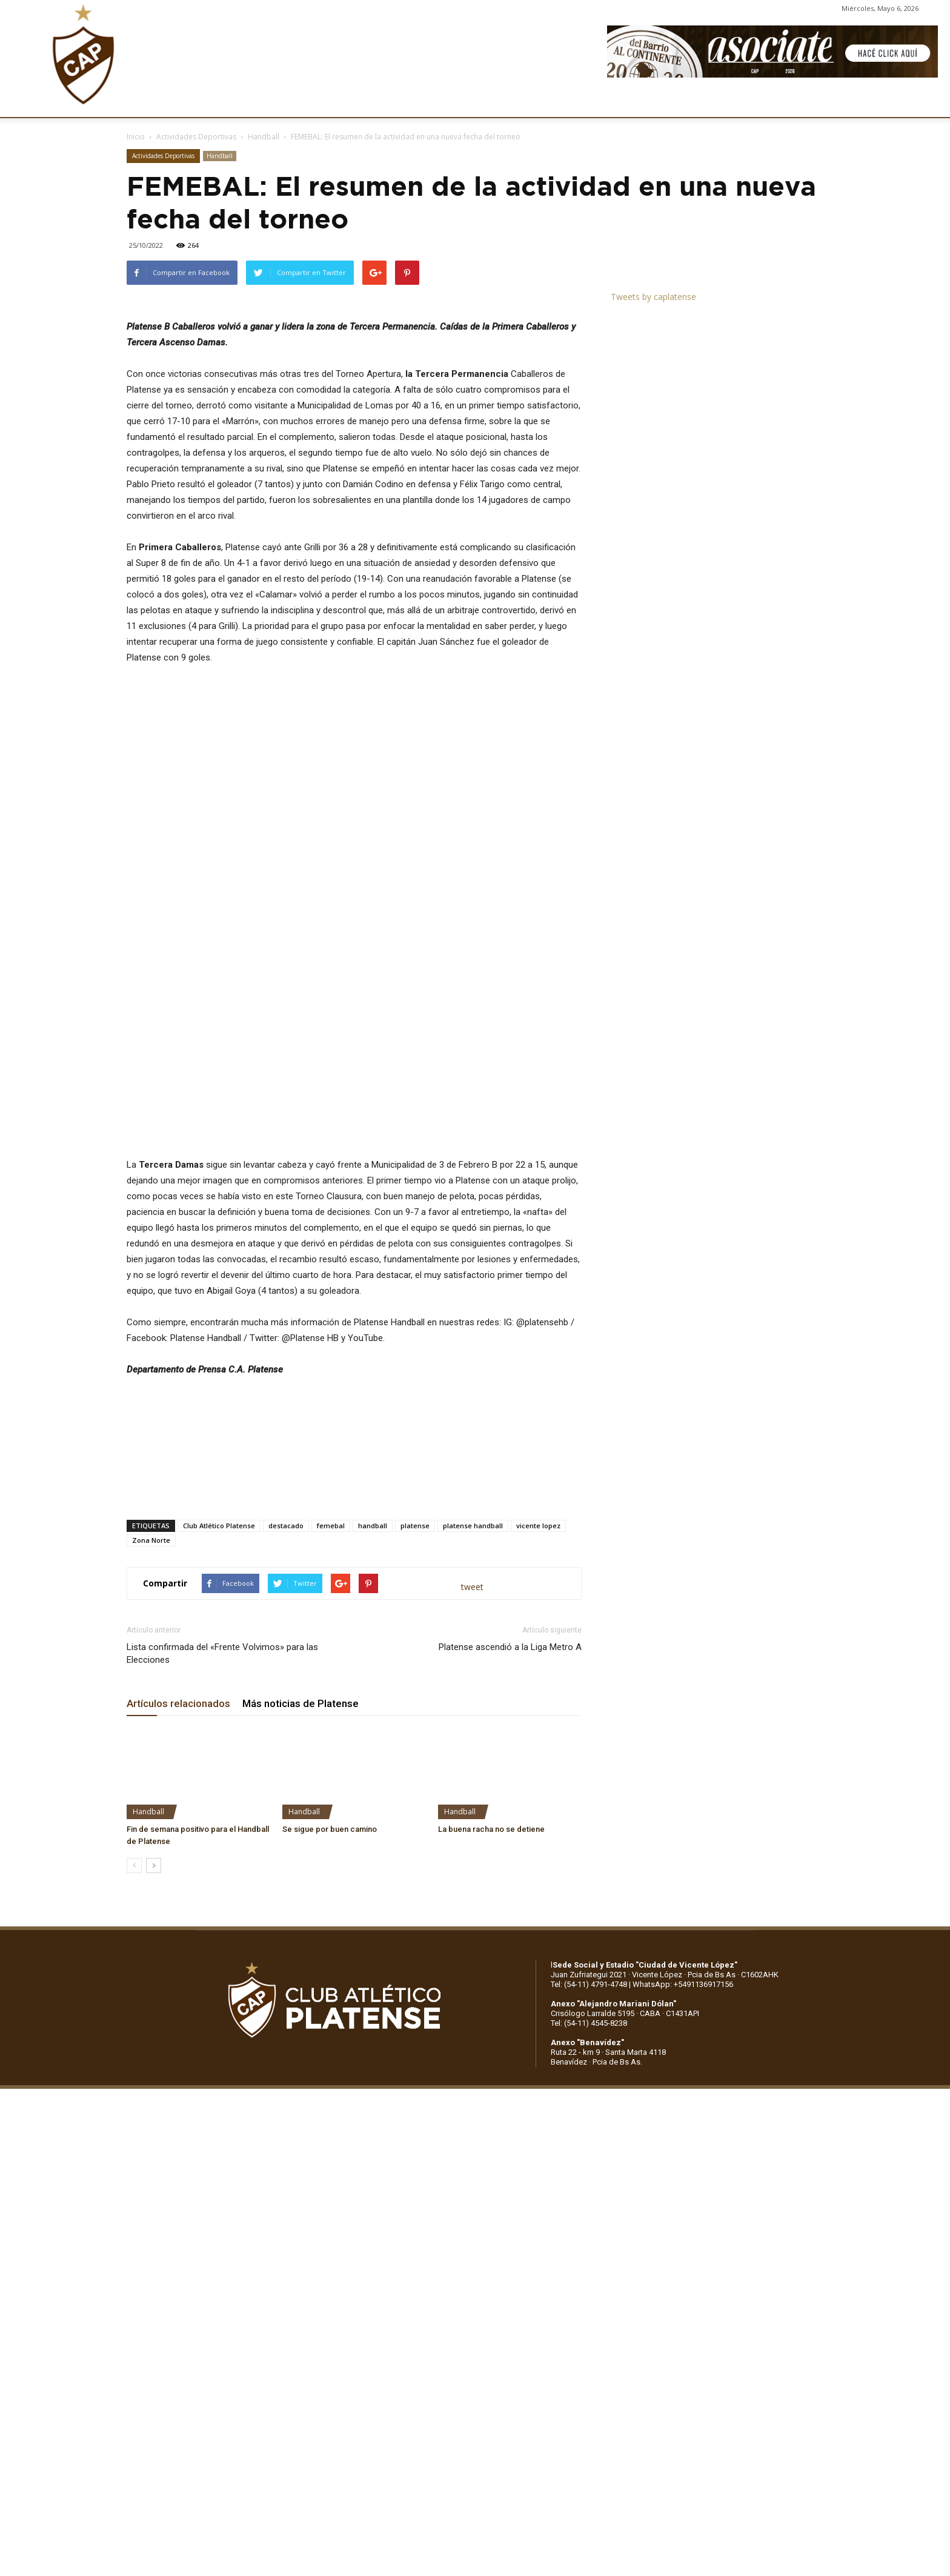  What do you see at coordinates (510, 1793) in the screenshot?
I see `Platense ascendió a la Liga Metro A` at bounding box center [510, 1793].